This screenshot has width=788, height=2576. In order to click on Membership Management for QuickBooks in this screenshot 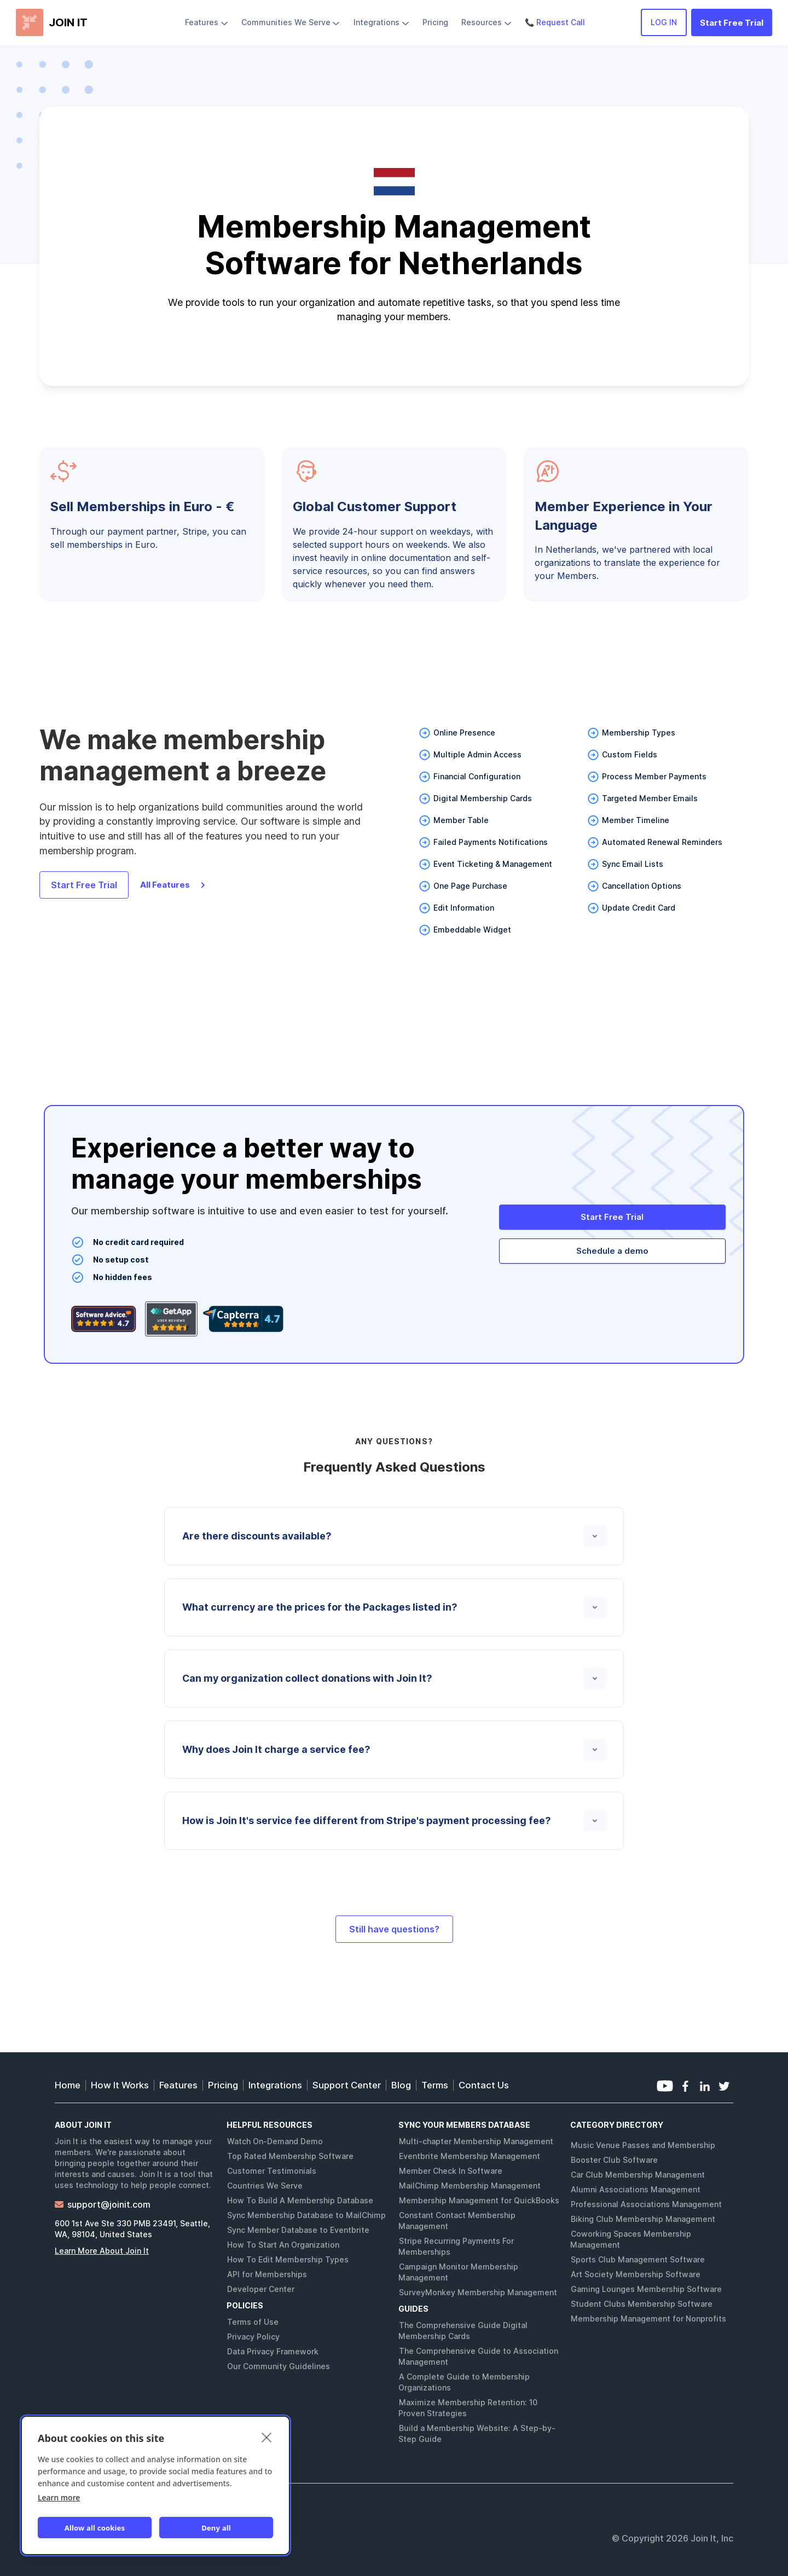, I will do `click(479, 2200)`.